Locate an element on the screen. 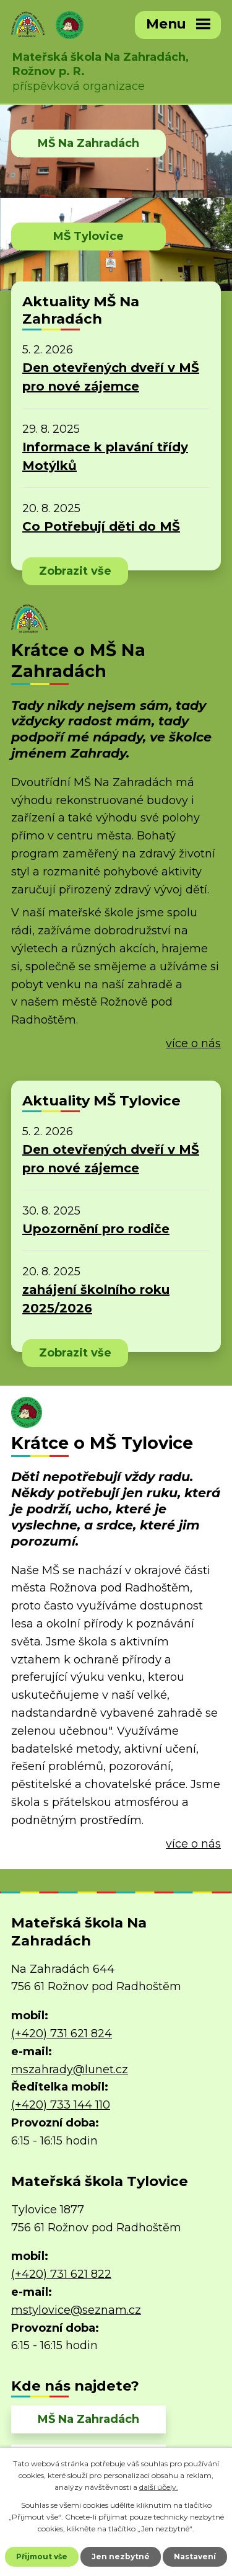 This screenshot has width=232, height=2576. Upozornění pro rodiče is located at coordinates (96, 1228).